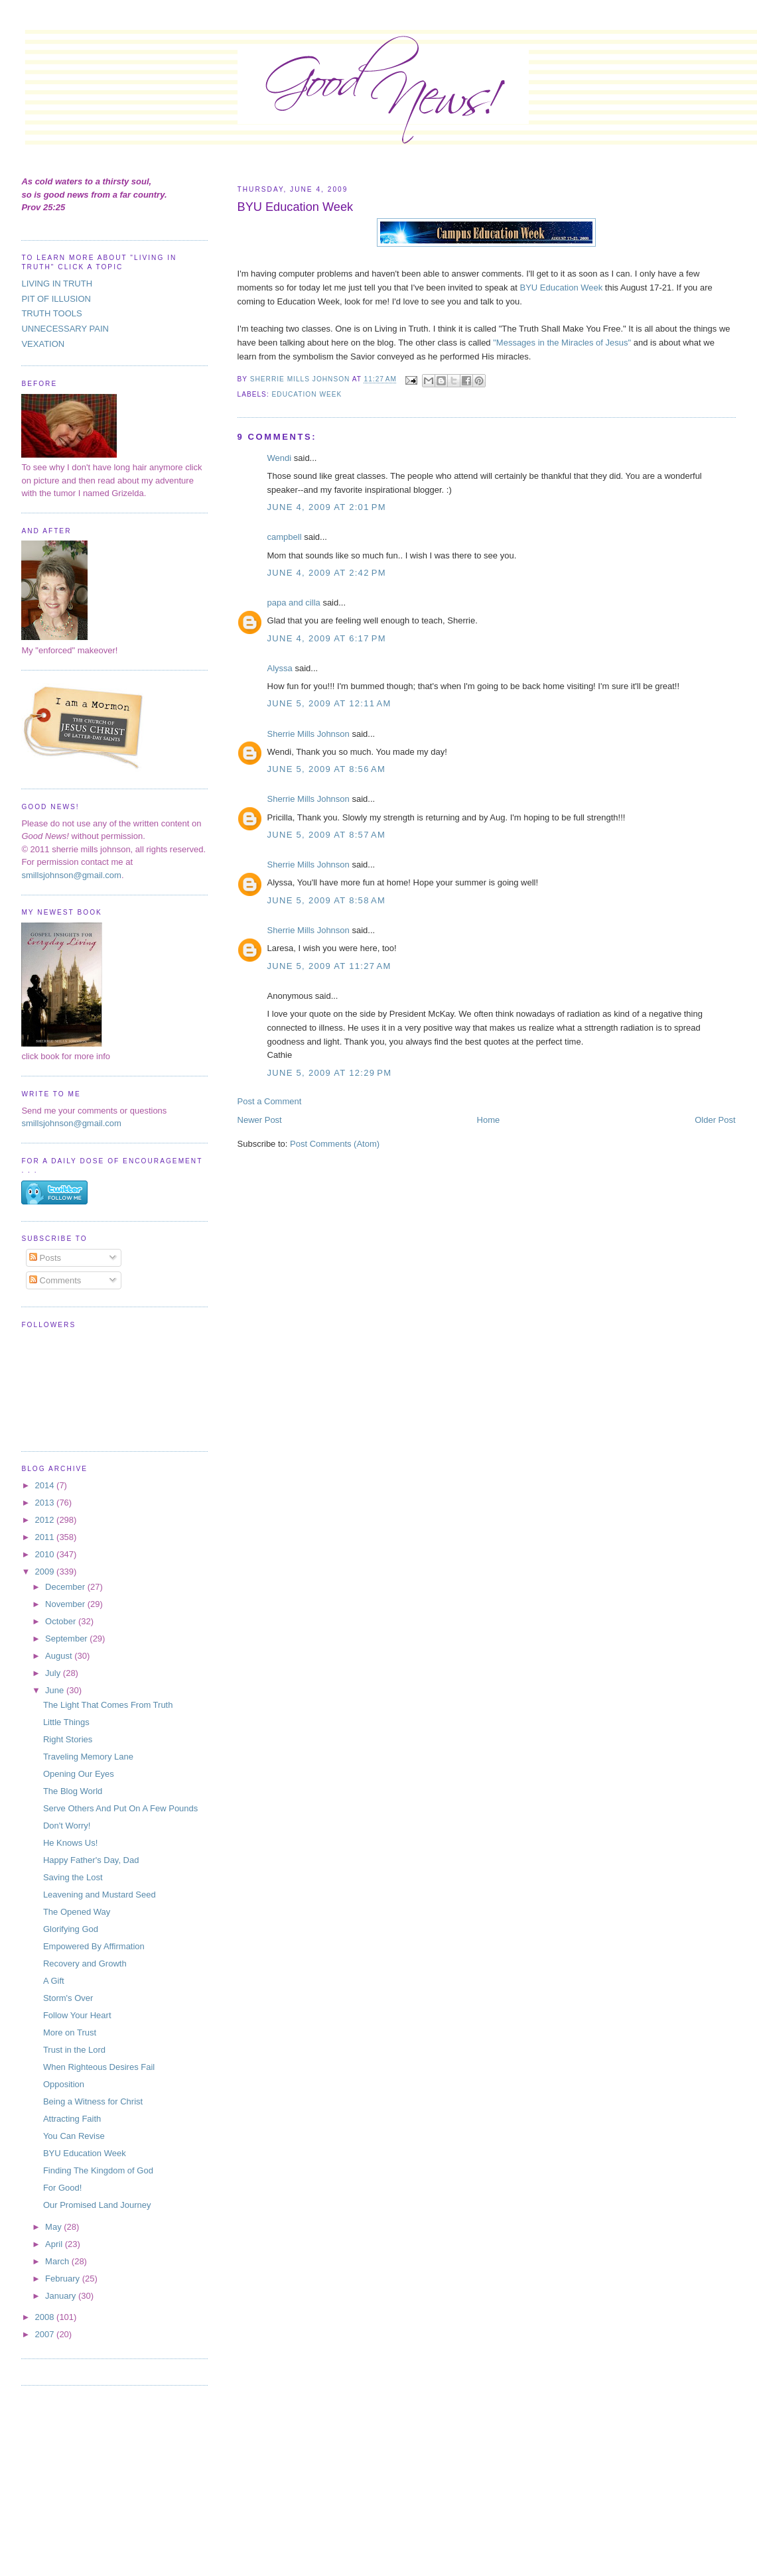 The image size is (757, 2576). Describe the element at coordinates (326, 835) in the screenshot. I see `June 5, 2009 at 8:57 AM` at that location.